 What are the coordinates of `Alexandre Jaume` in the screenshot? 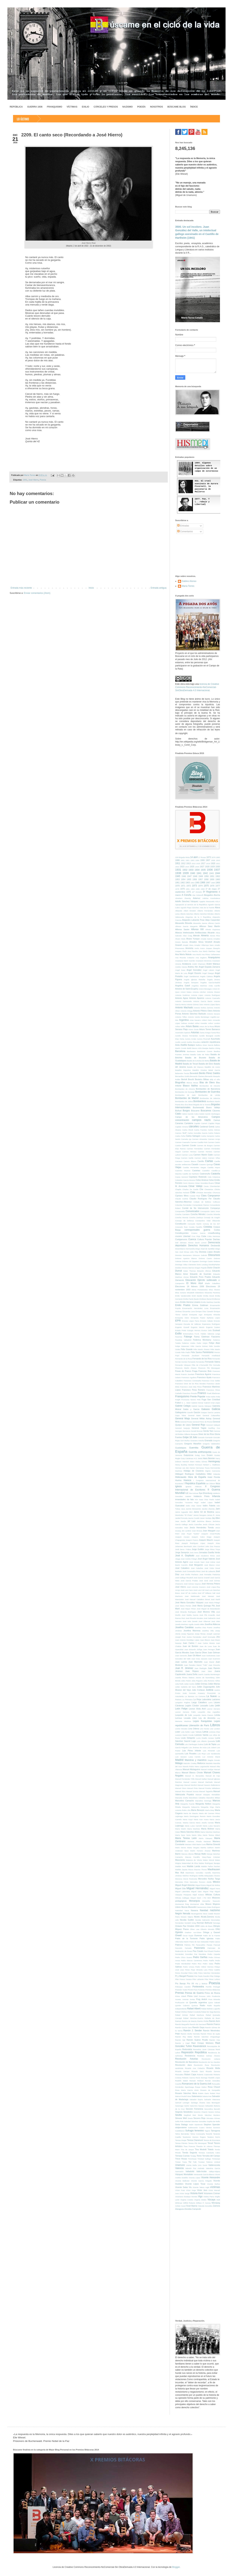 It's located at (200, 923).